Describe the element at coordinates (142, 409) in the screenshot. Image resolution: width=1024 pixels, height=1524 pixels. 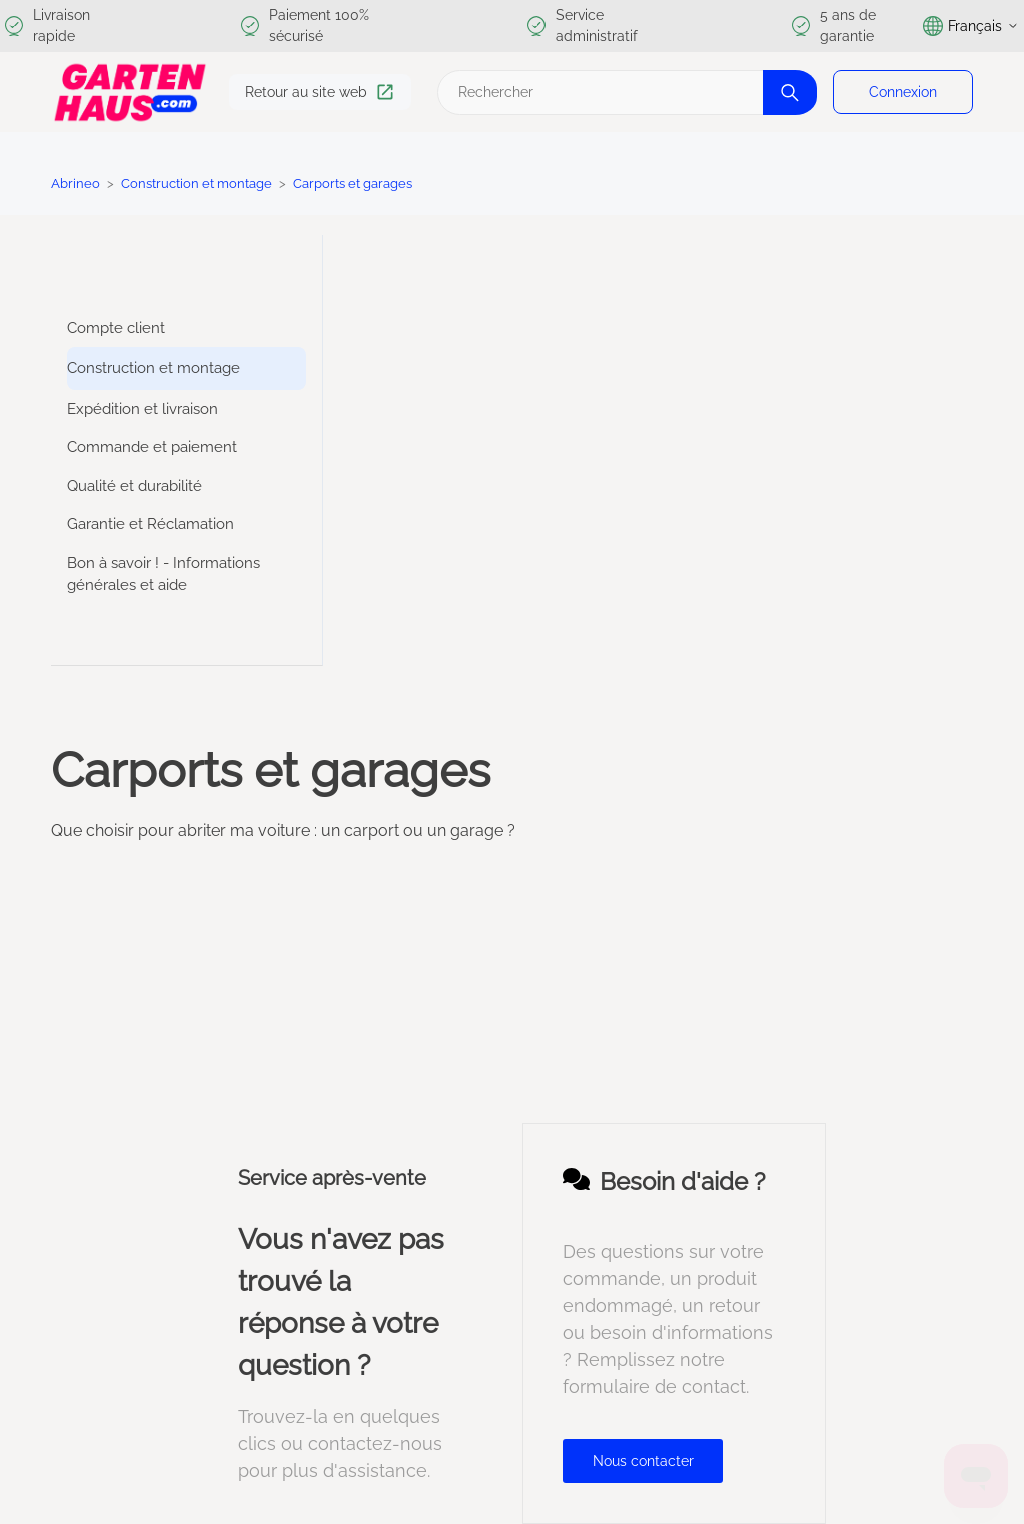
I see `Expédition et livraison` at that location.